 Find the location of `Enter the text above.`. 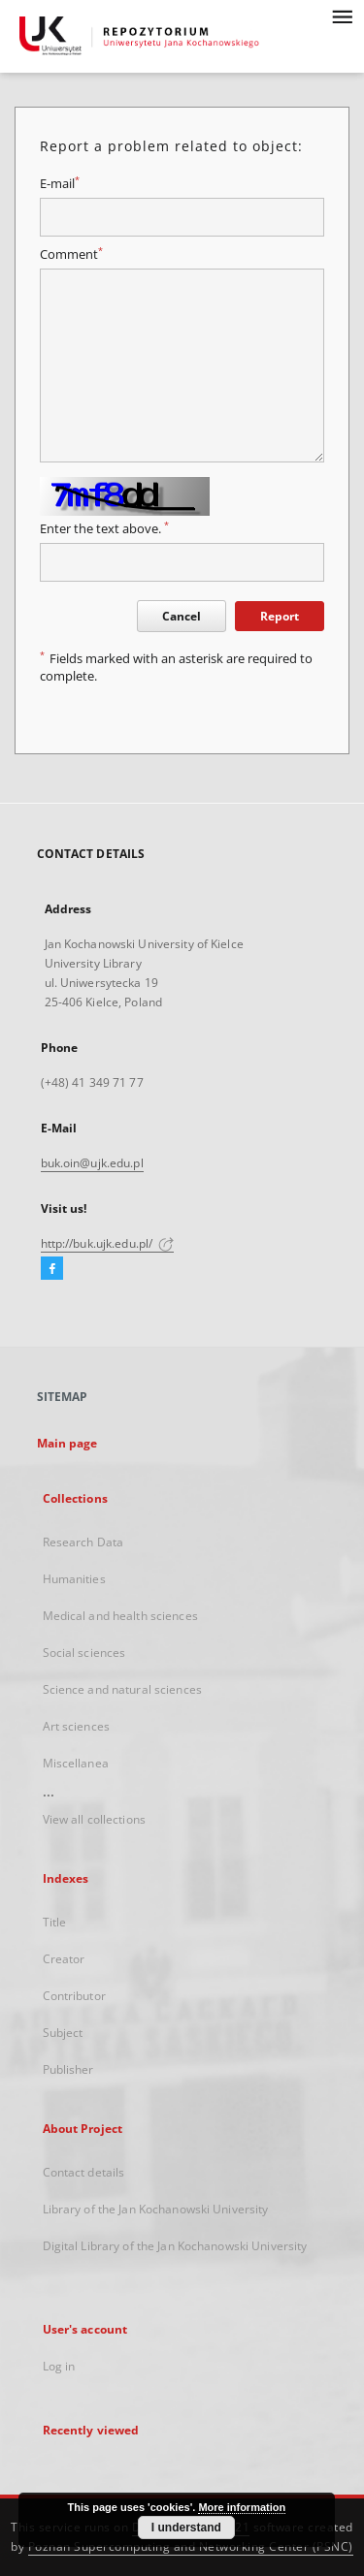

Enter the text above. is located at coordinates (104, 529).